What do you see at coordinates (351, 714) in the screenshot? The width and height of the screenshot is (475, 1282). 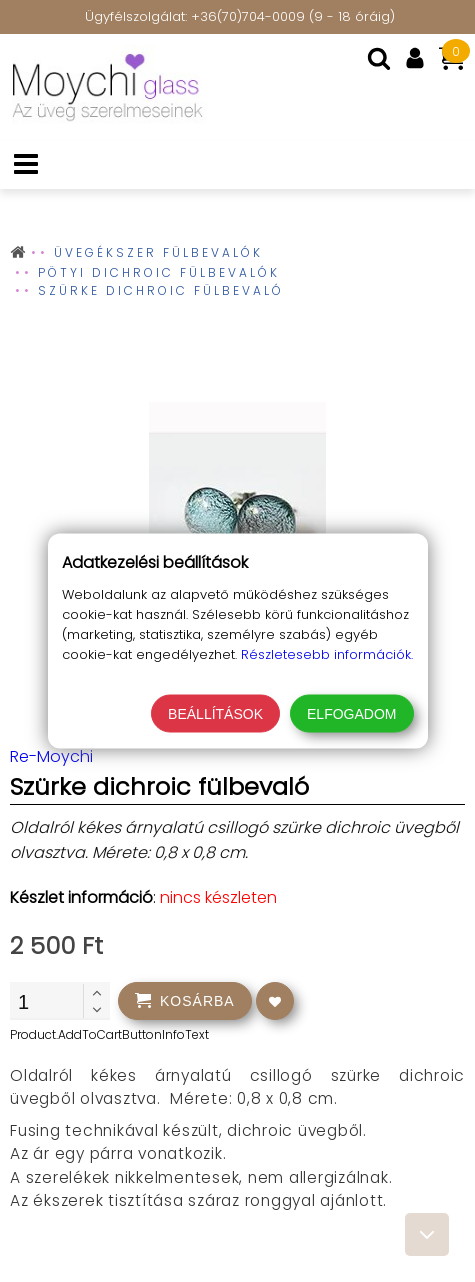 I see `Elfogadom` at bounding box center [351, 714].